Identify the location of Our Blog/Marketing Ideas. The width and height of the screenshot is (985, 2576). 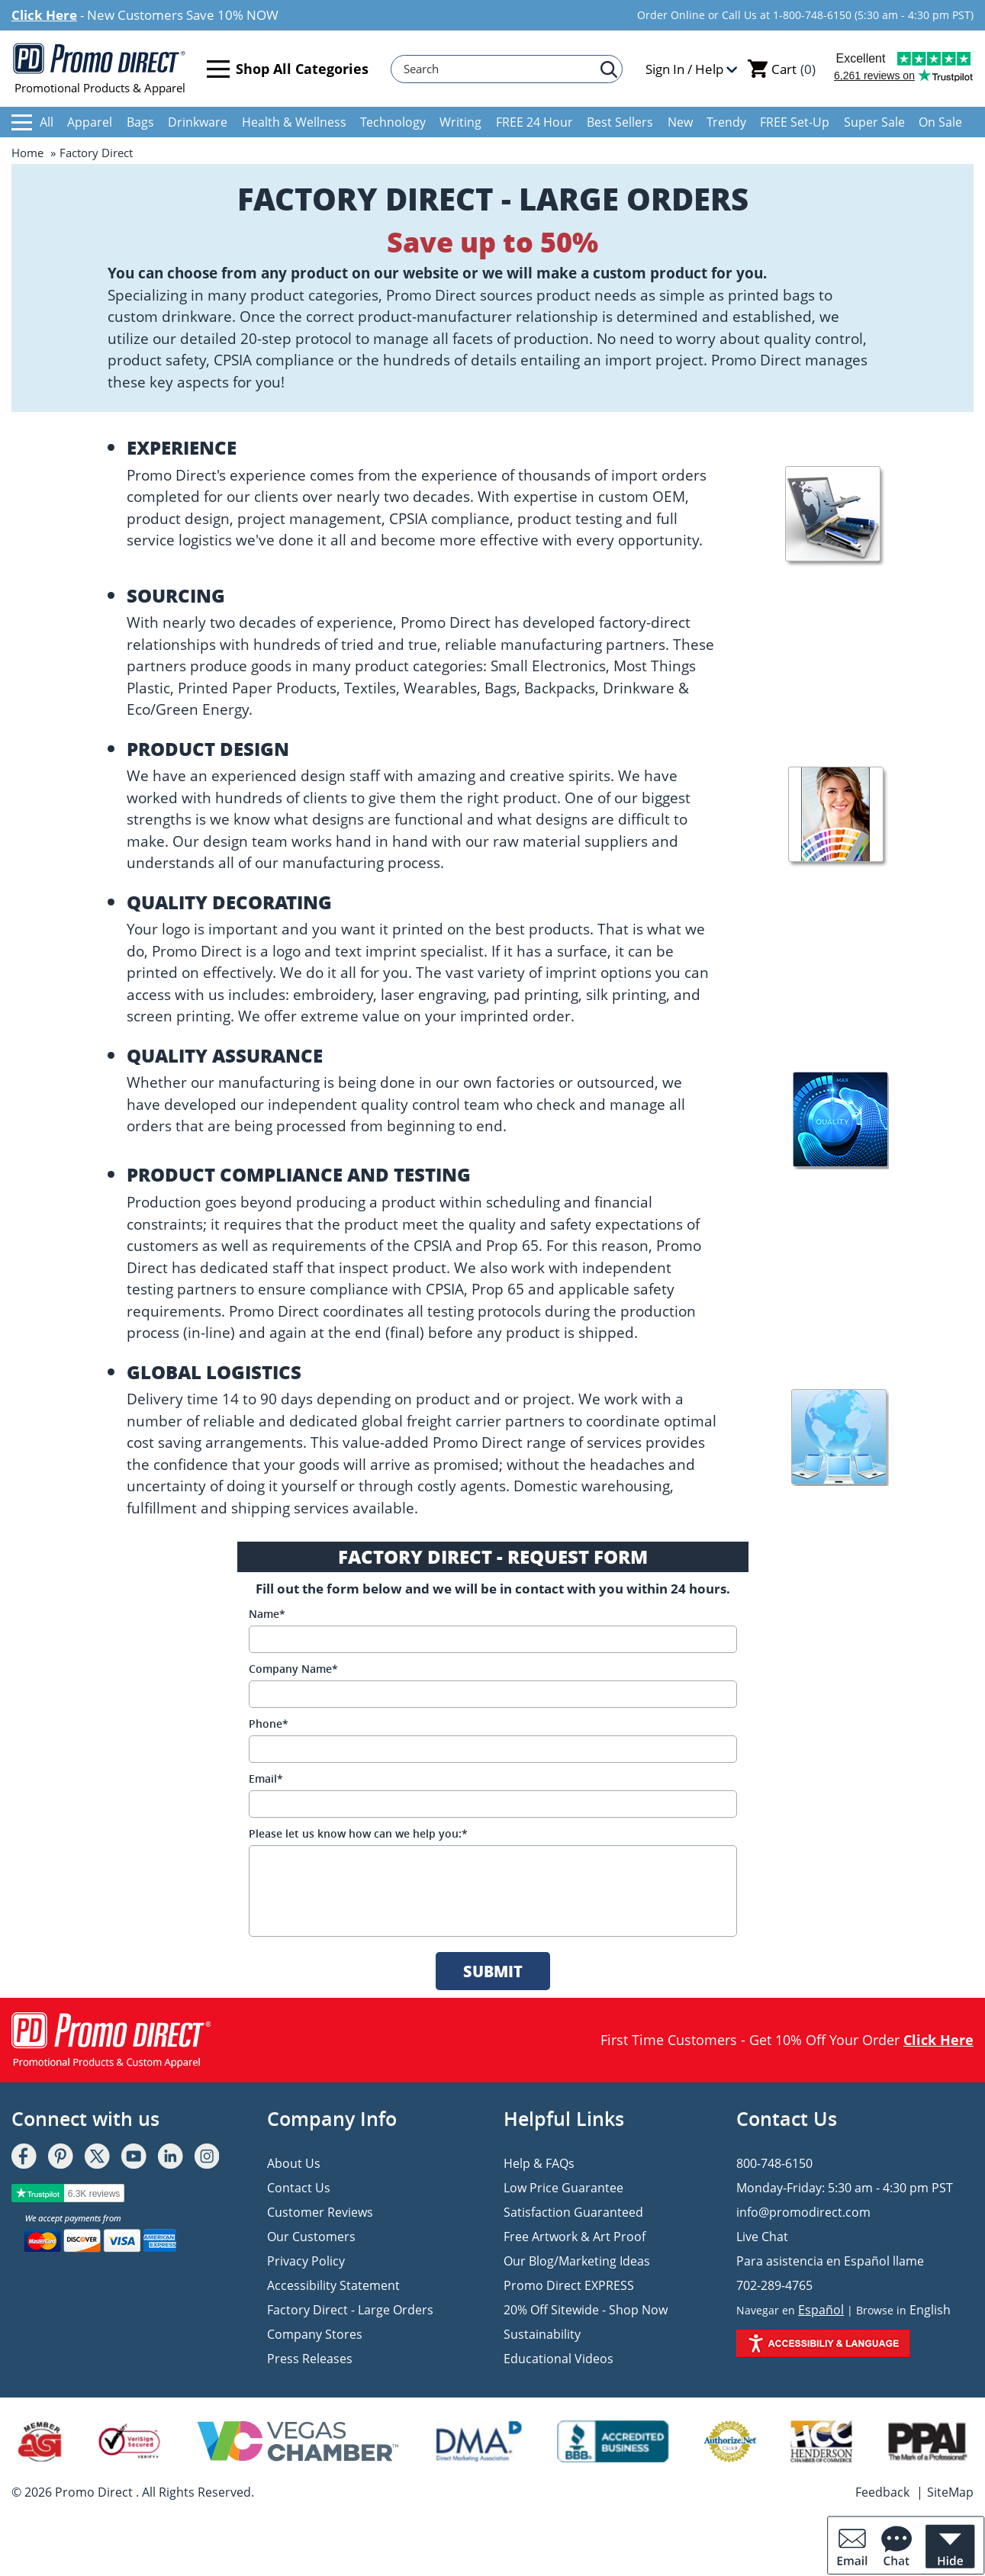
(577, 2261).